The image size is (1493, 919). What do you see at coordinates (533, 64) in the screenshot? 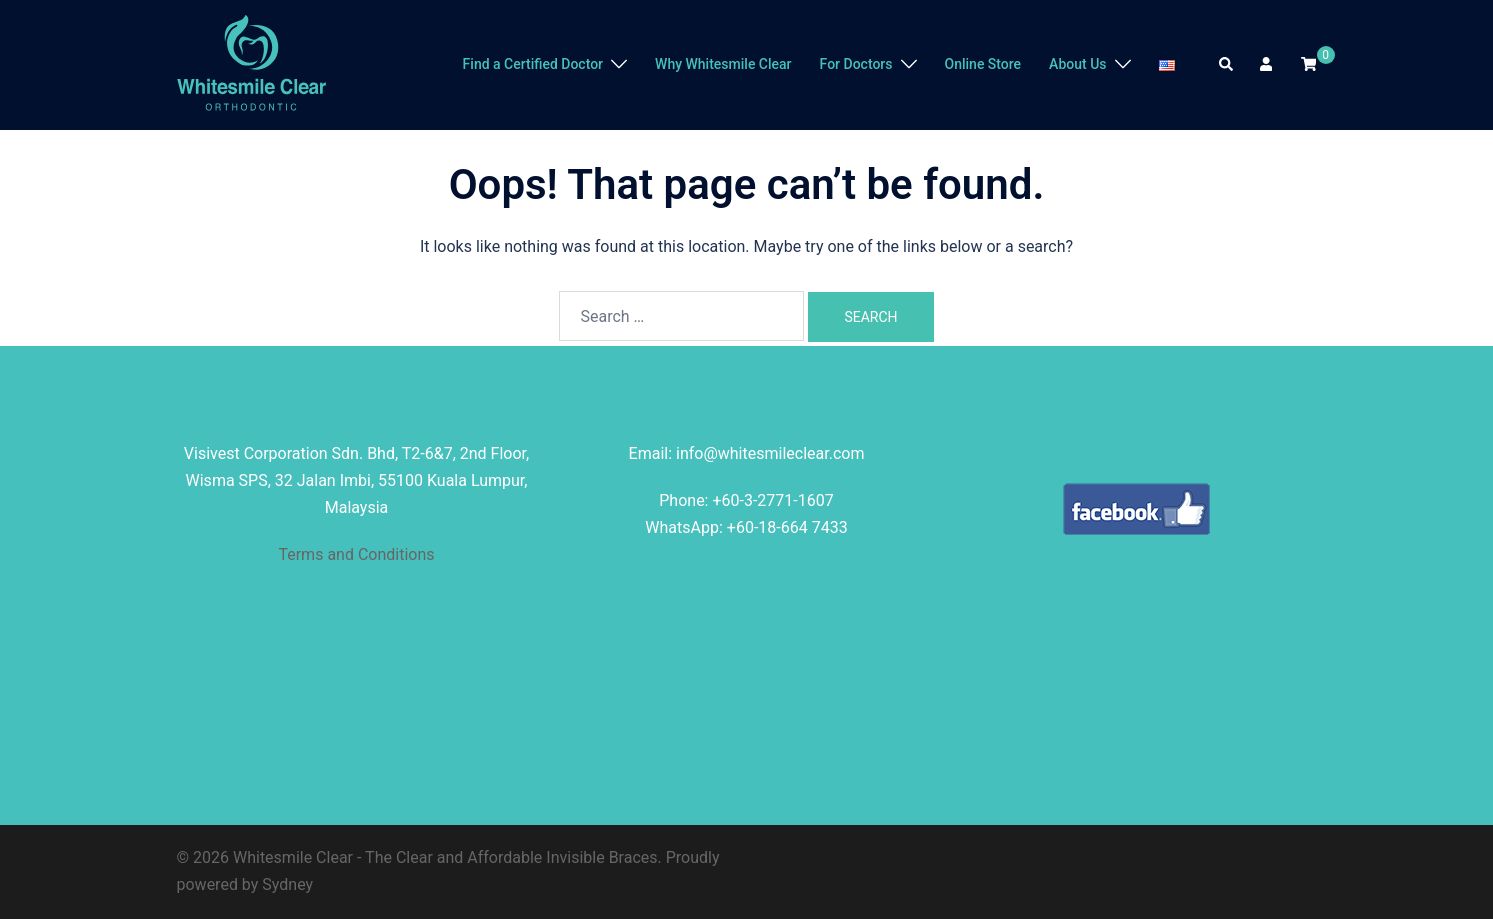
I see `Find a Certified Doctor` at bounding box center [533, 64].